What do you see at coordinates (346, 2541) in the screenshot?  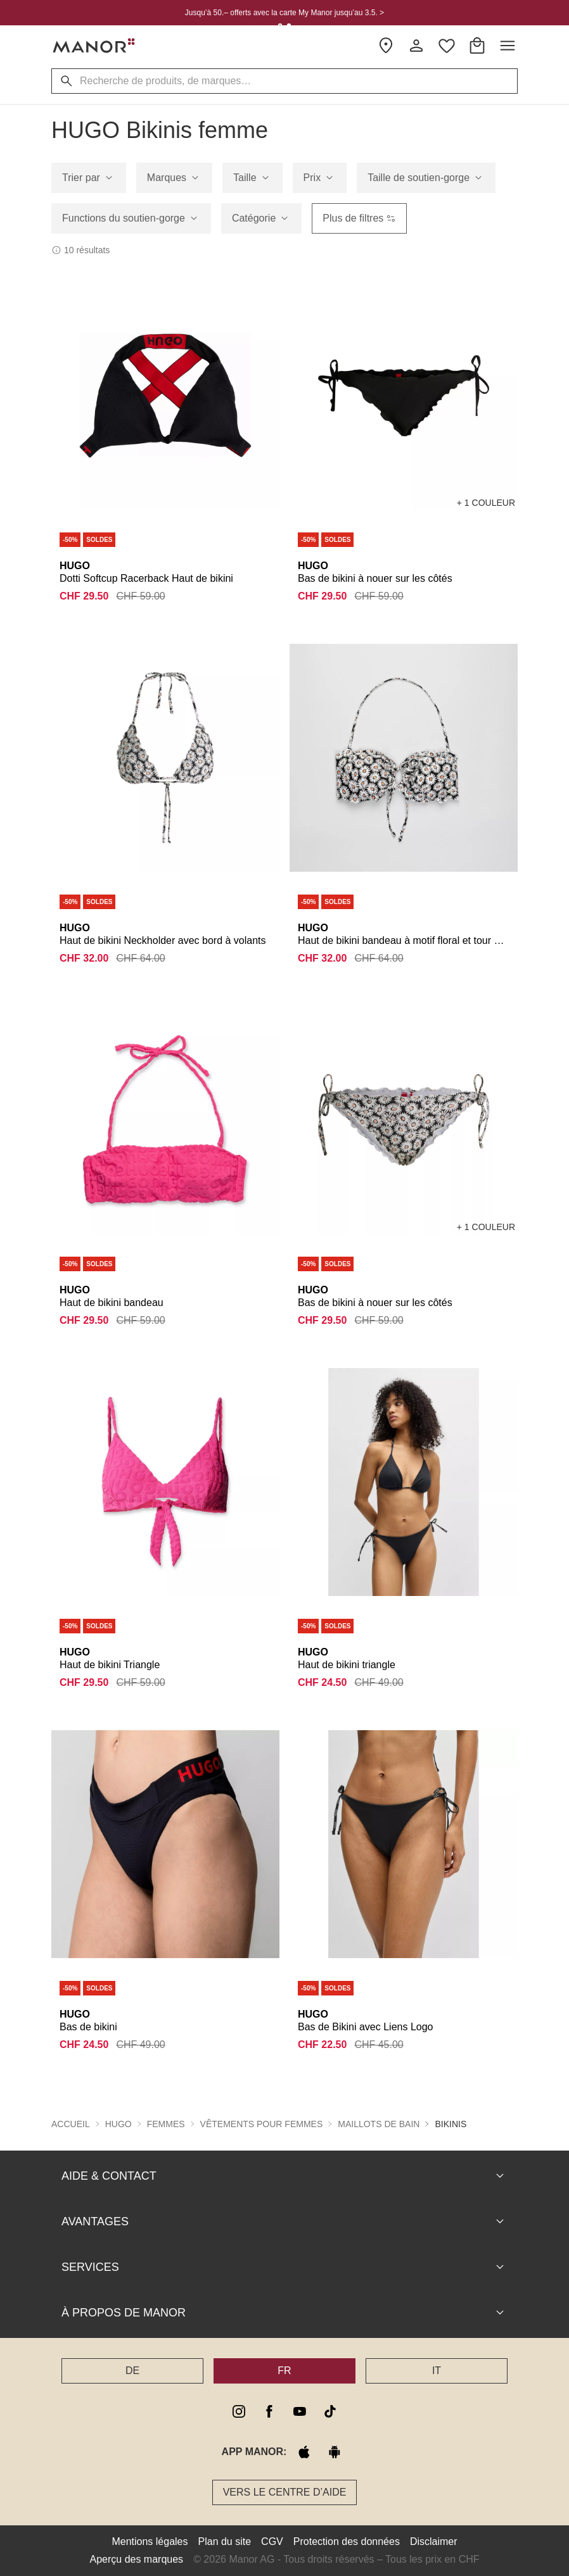 I see `Protection des données` at bounding box center [346, 2541].